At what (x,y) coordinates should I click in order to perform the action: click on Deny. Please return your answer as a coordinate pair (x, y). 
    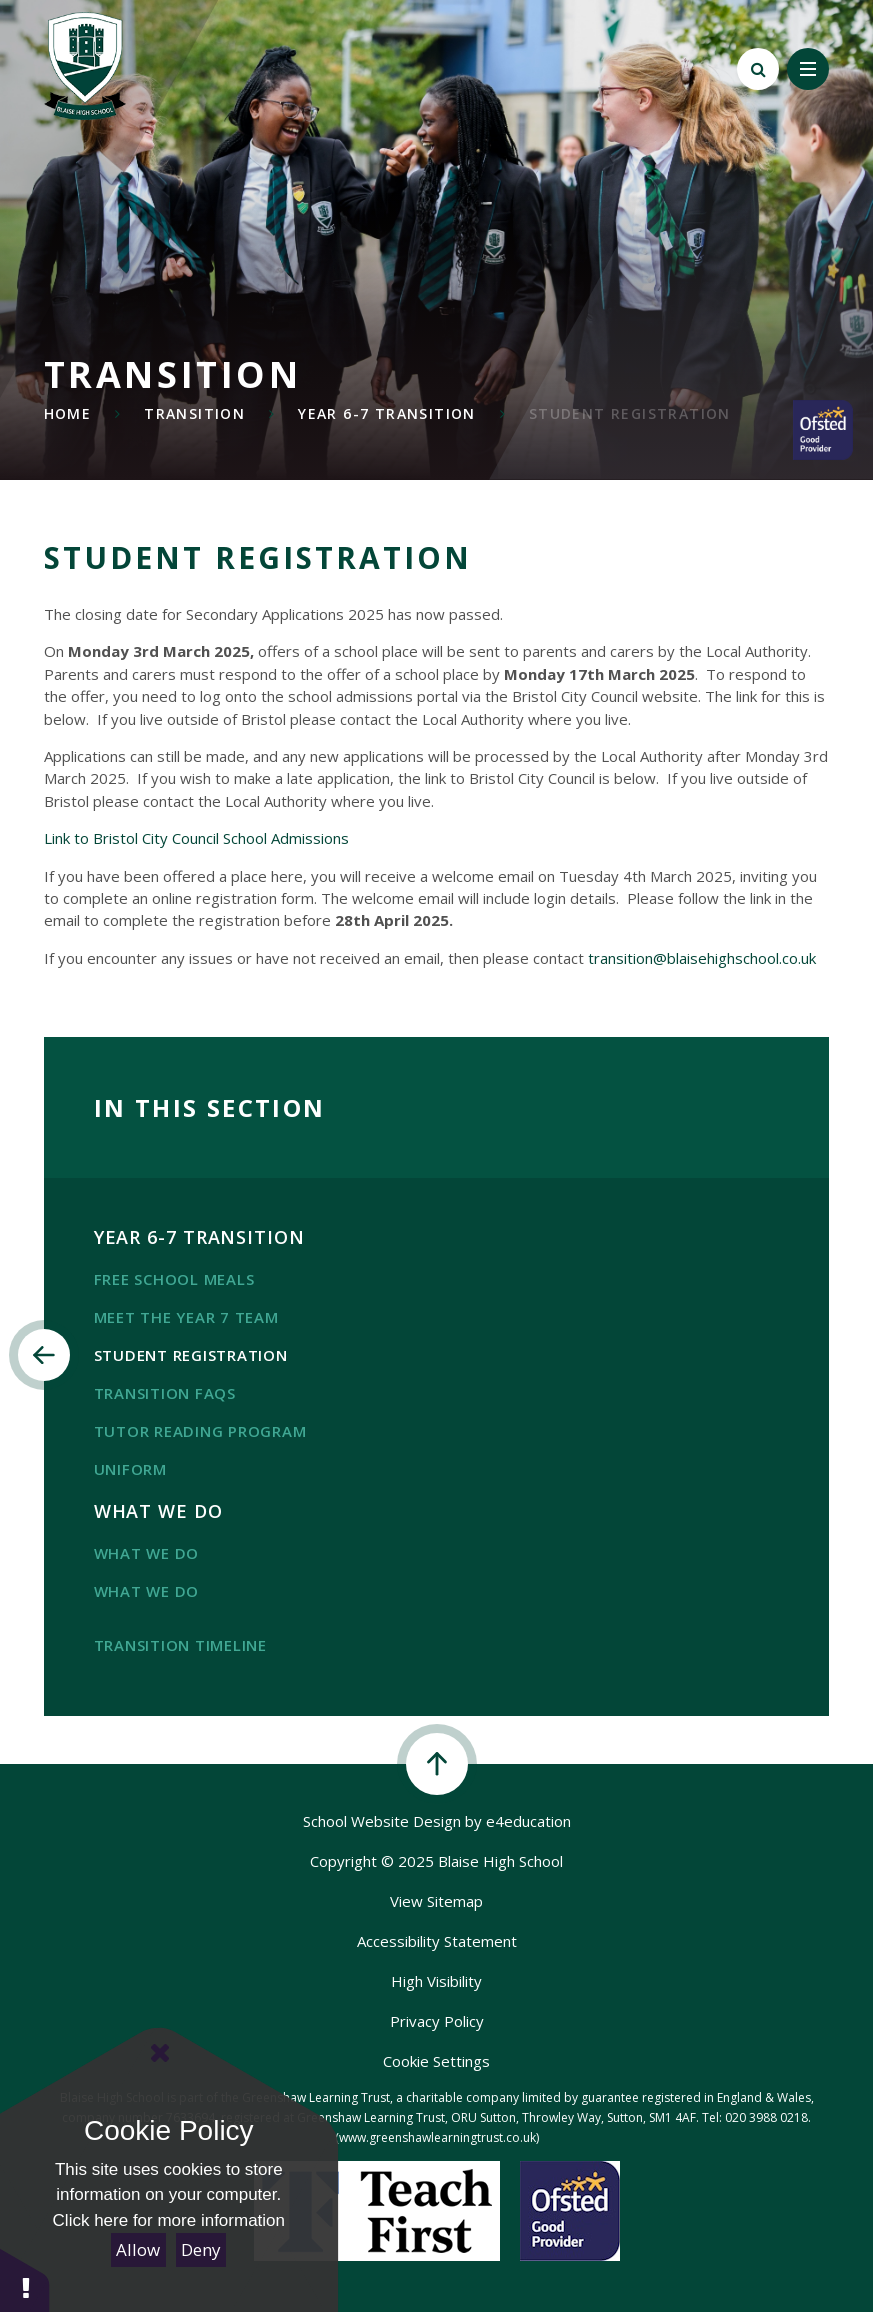
    Looking at the image, I should click on (201, 2249).